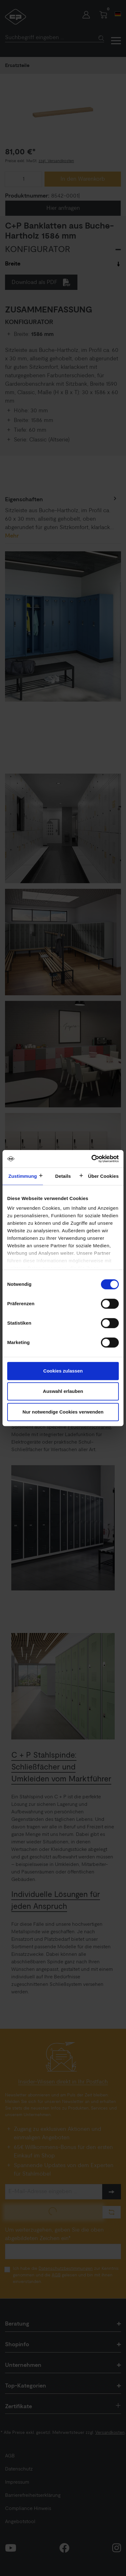 The image size is (126, 2576). I want to click on Zustimmung [tab], so click(22, 1176).